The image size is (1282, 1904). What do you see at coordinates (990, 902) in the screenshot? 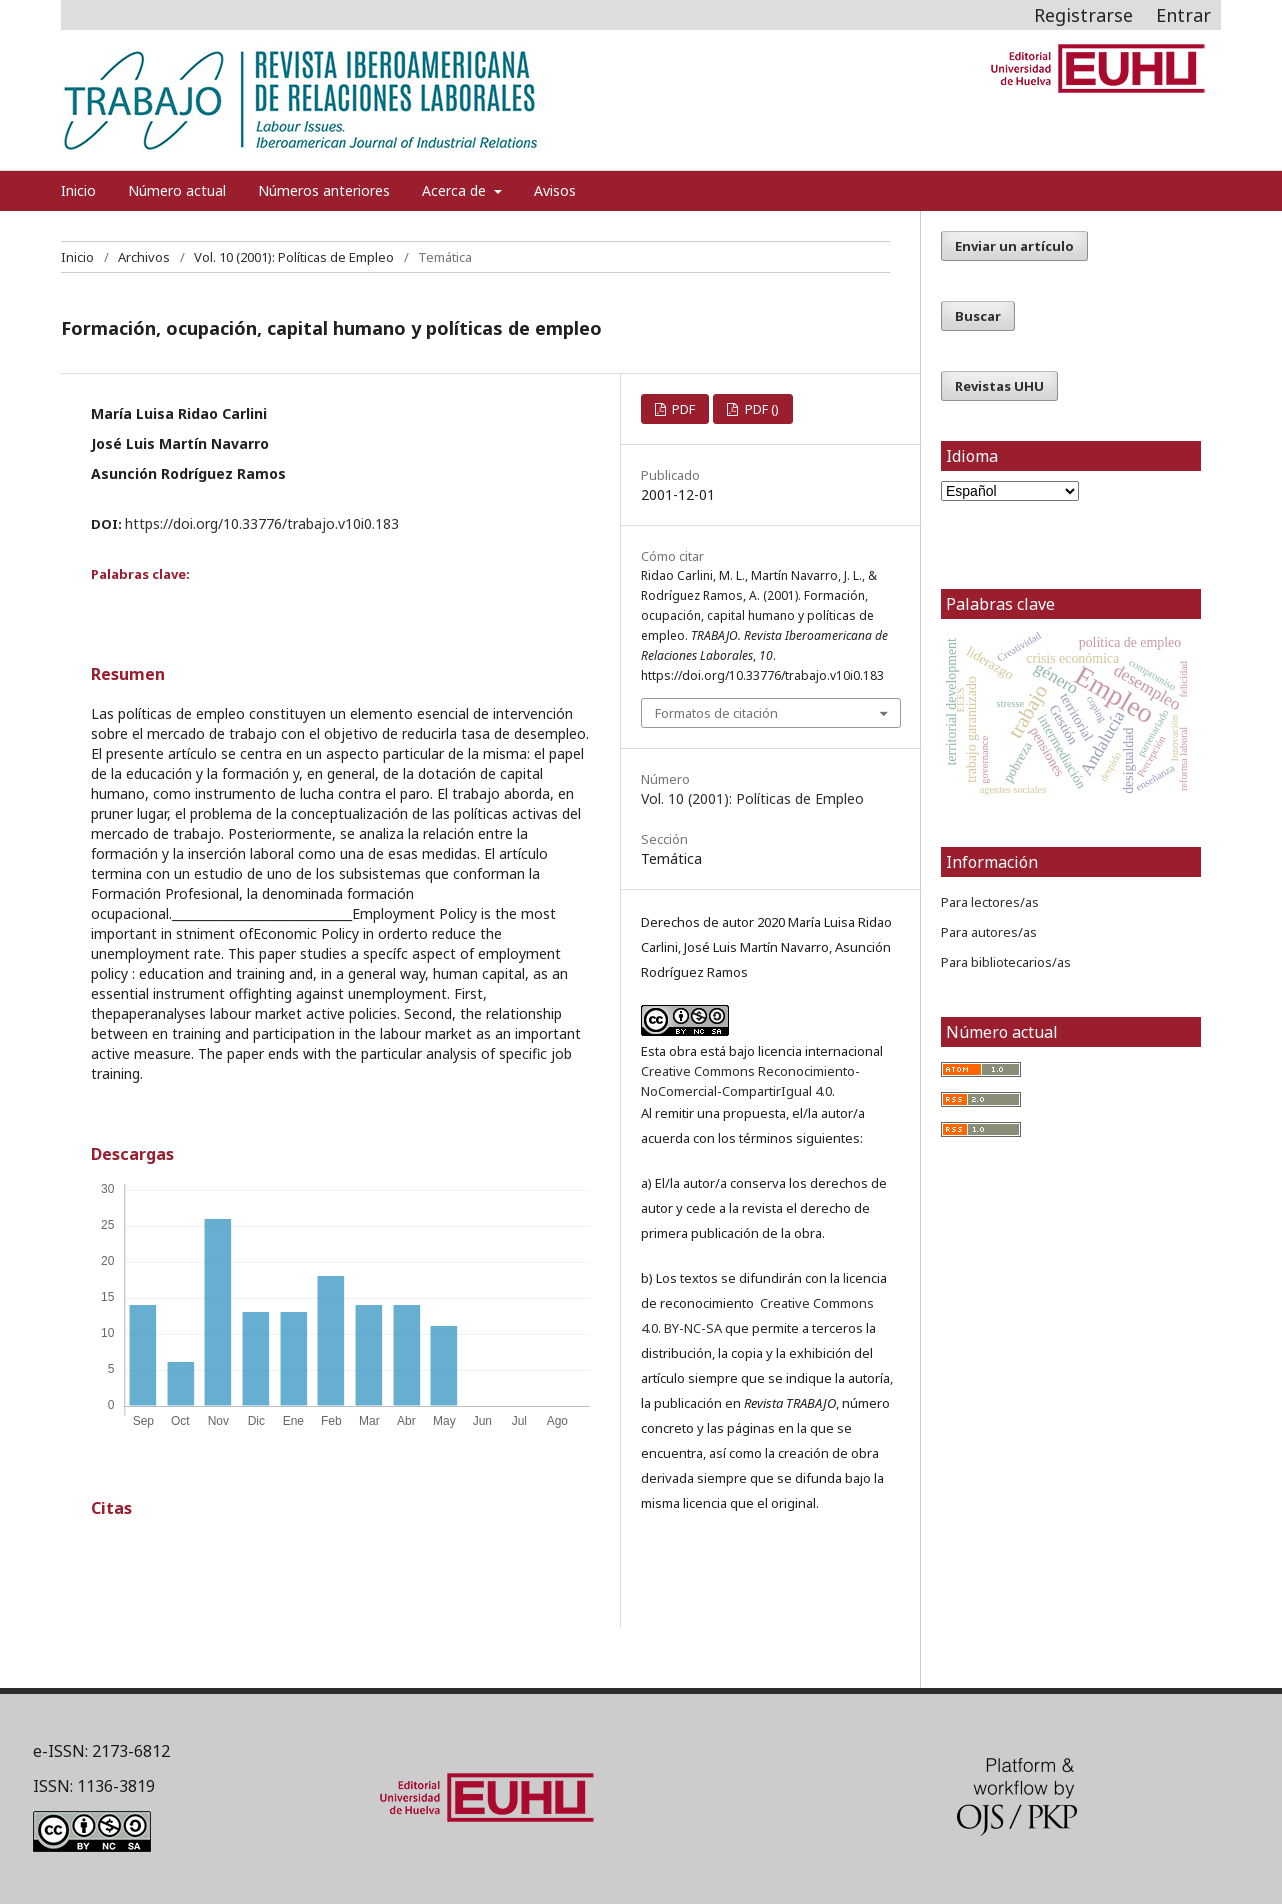
I see `Para lectores/as` at bounding box center [990, 902].